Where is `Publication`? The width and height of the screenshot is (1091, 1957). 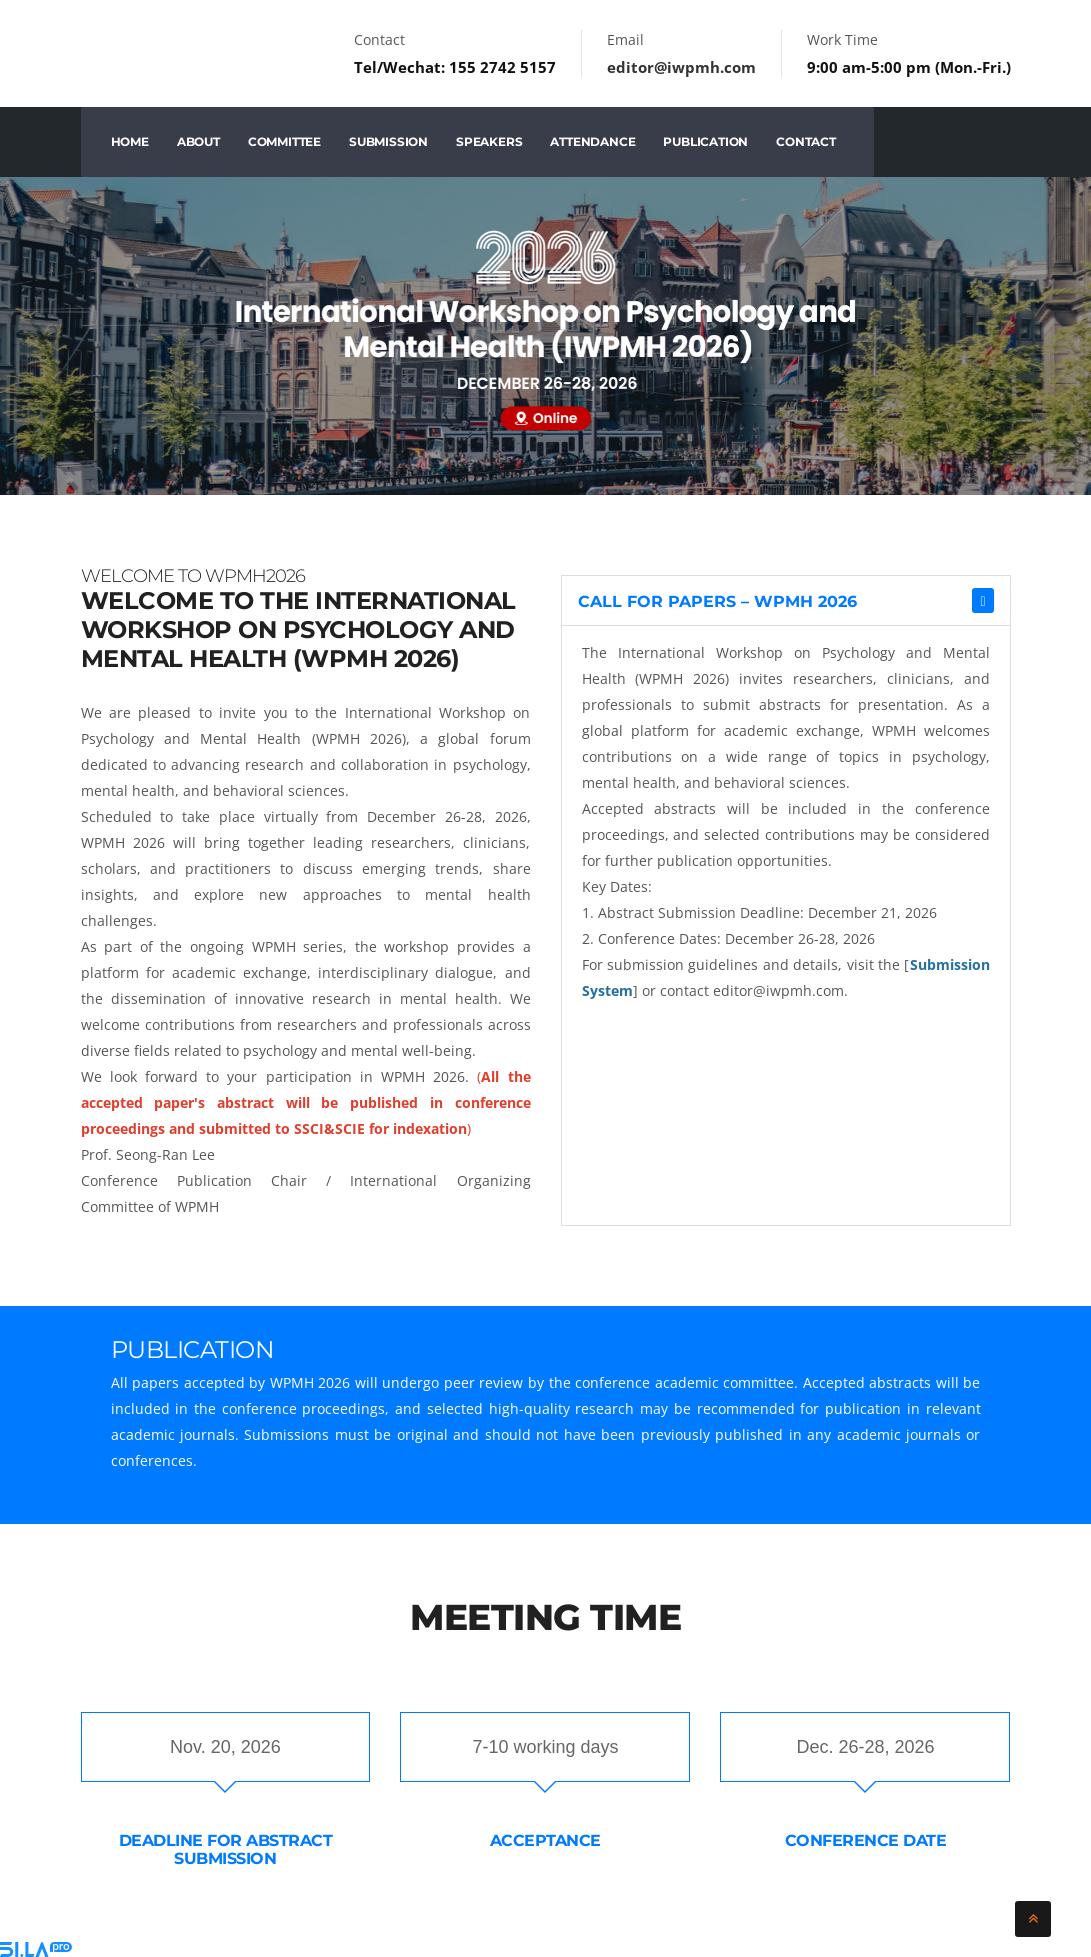 Publication is located at coordinates (705, 141).